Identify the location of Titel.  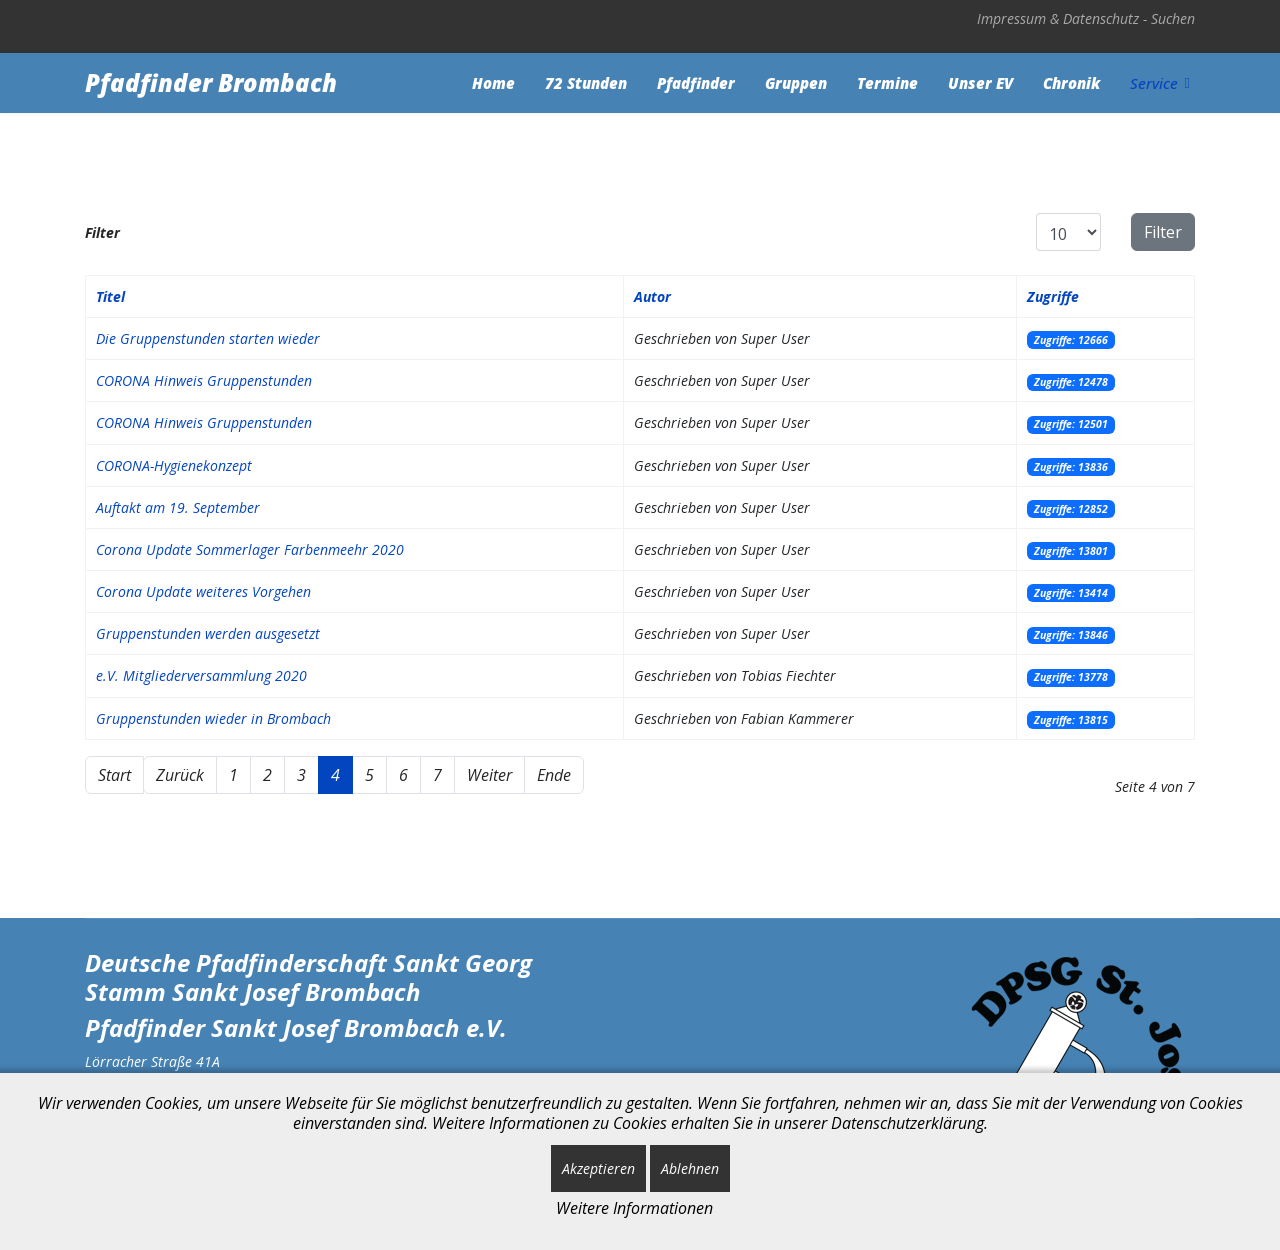
(110, 296).